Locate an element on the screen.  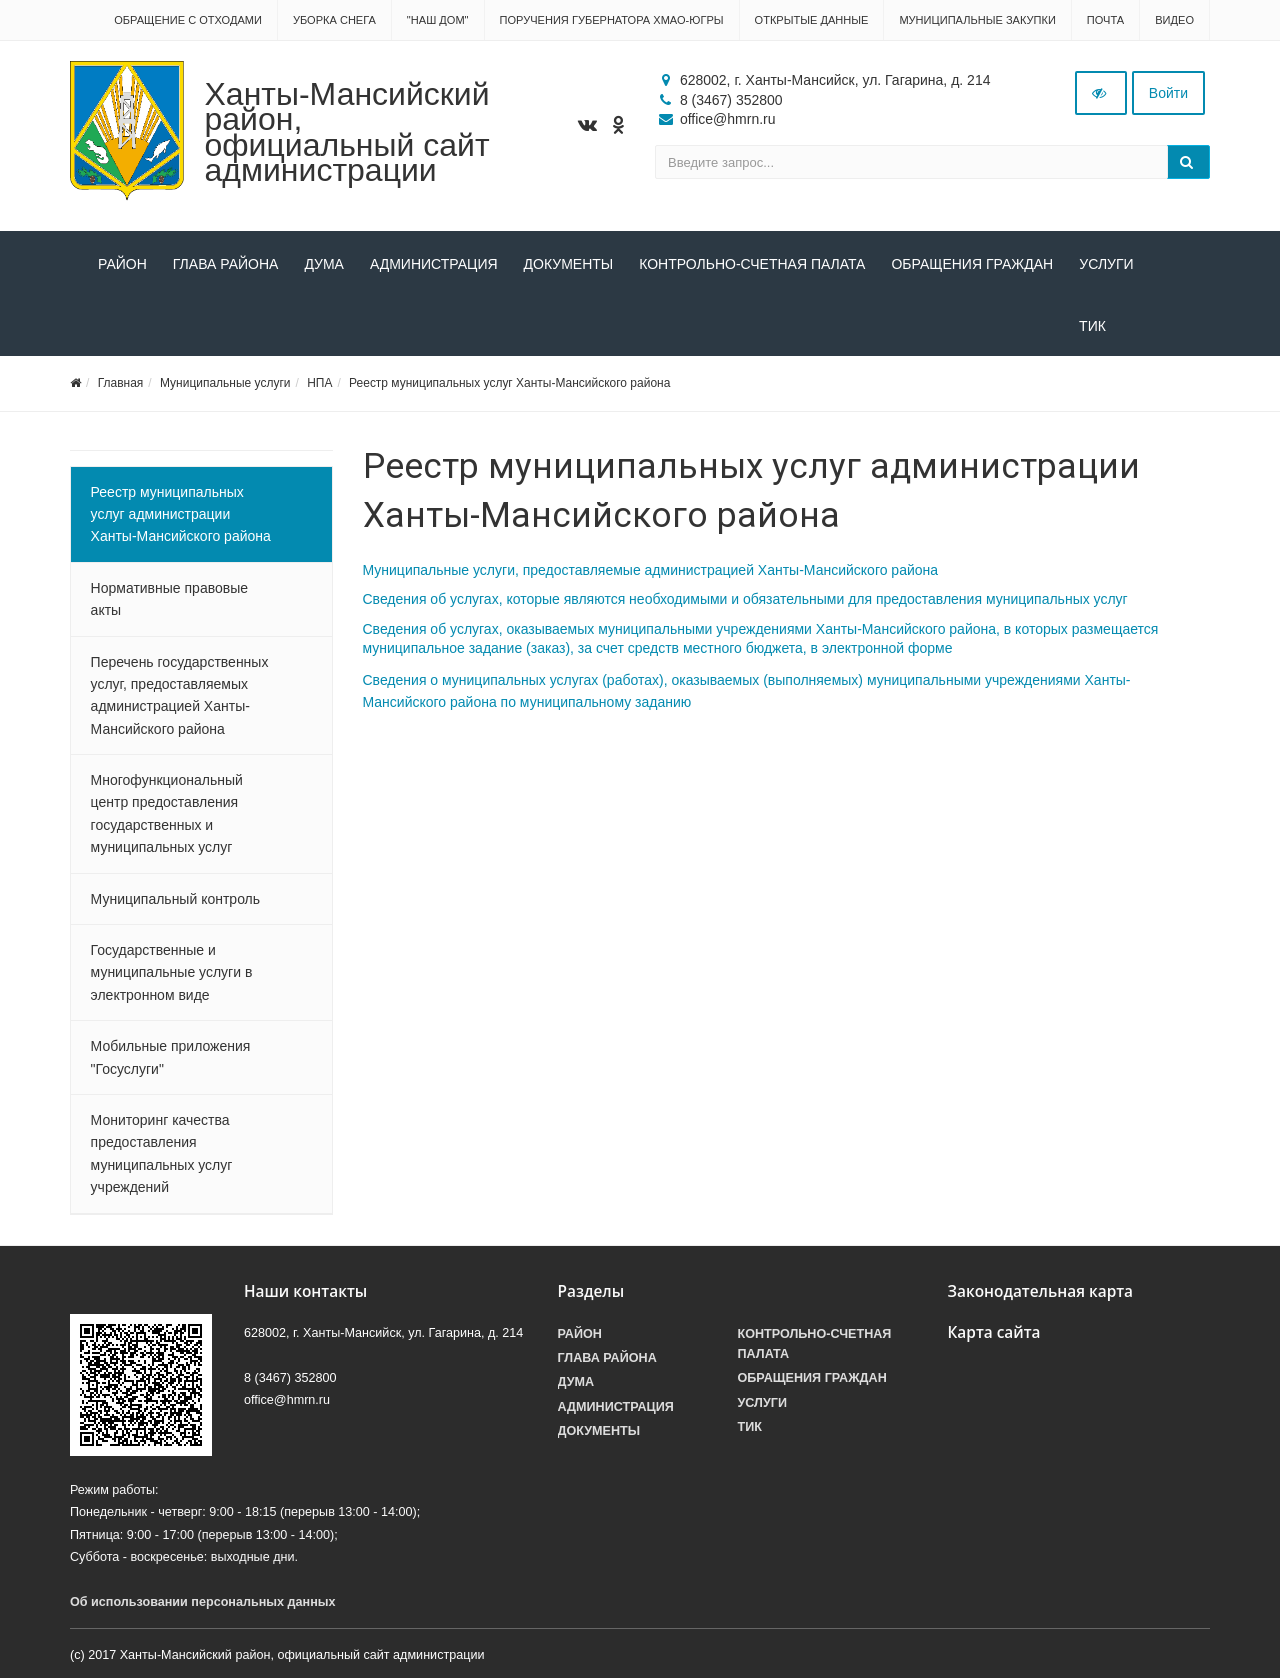
"НАШ ДОМ" is located at coordinates (438, 20).